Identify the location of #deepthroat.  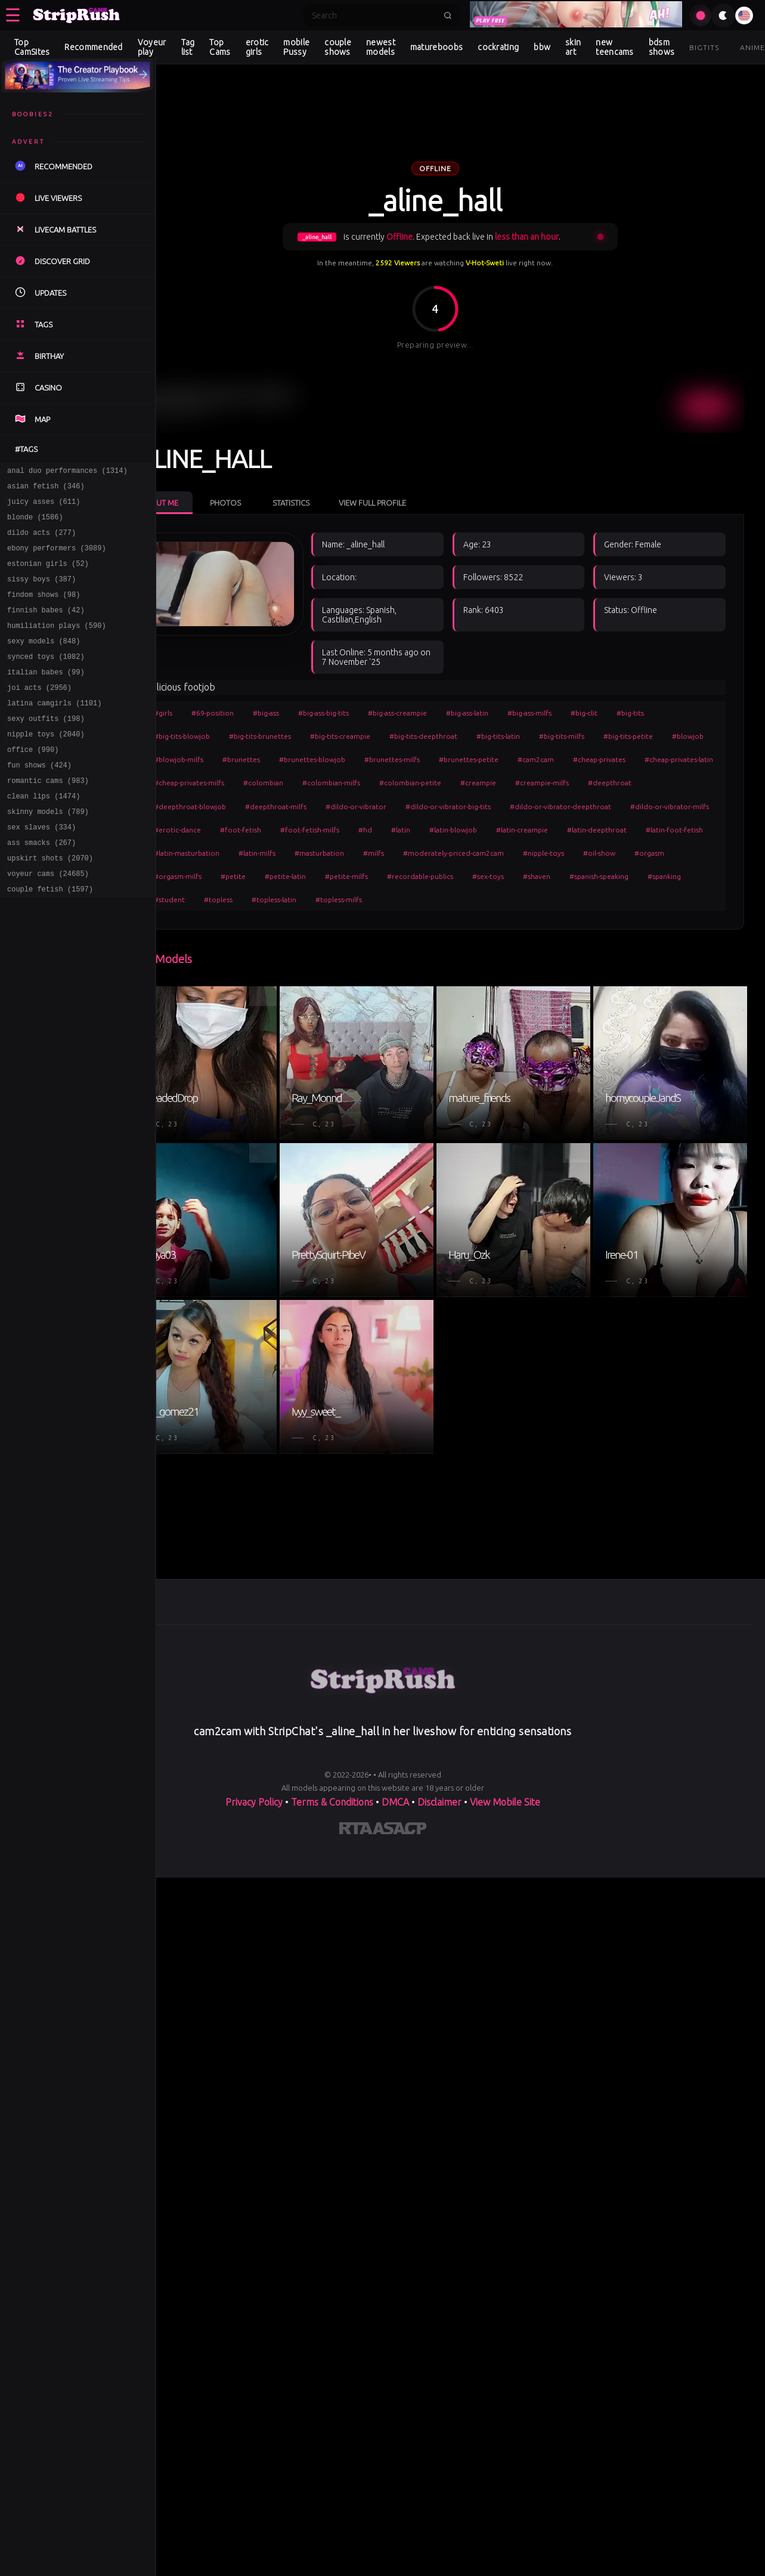
(292, 805).